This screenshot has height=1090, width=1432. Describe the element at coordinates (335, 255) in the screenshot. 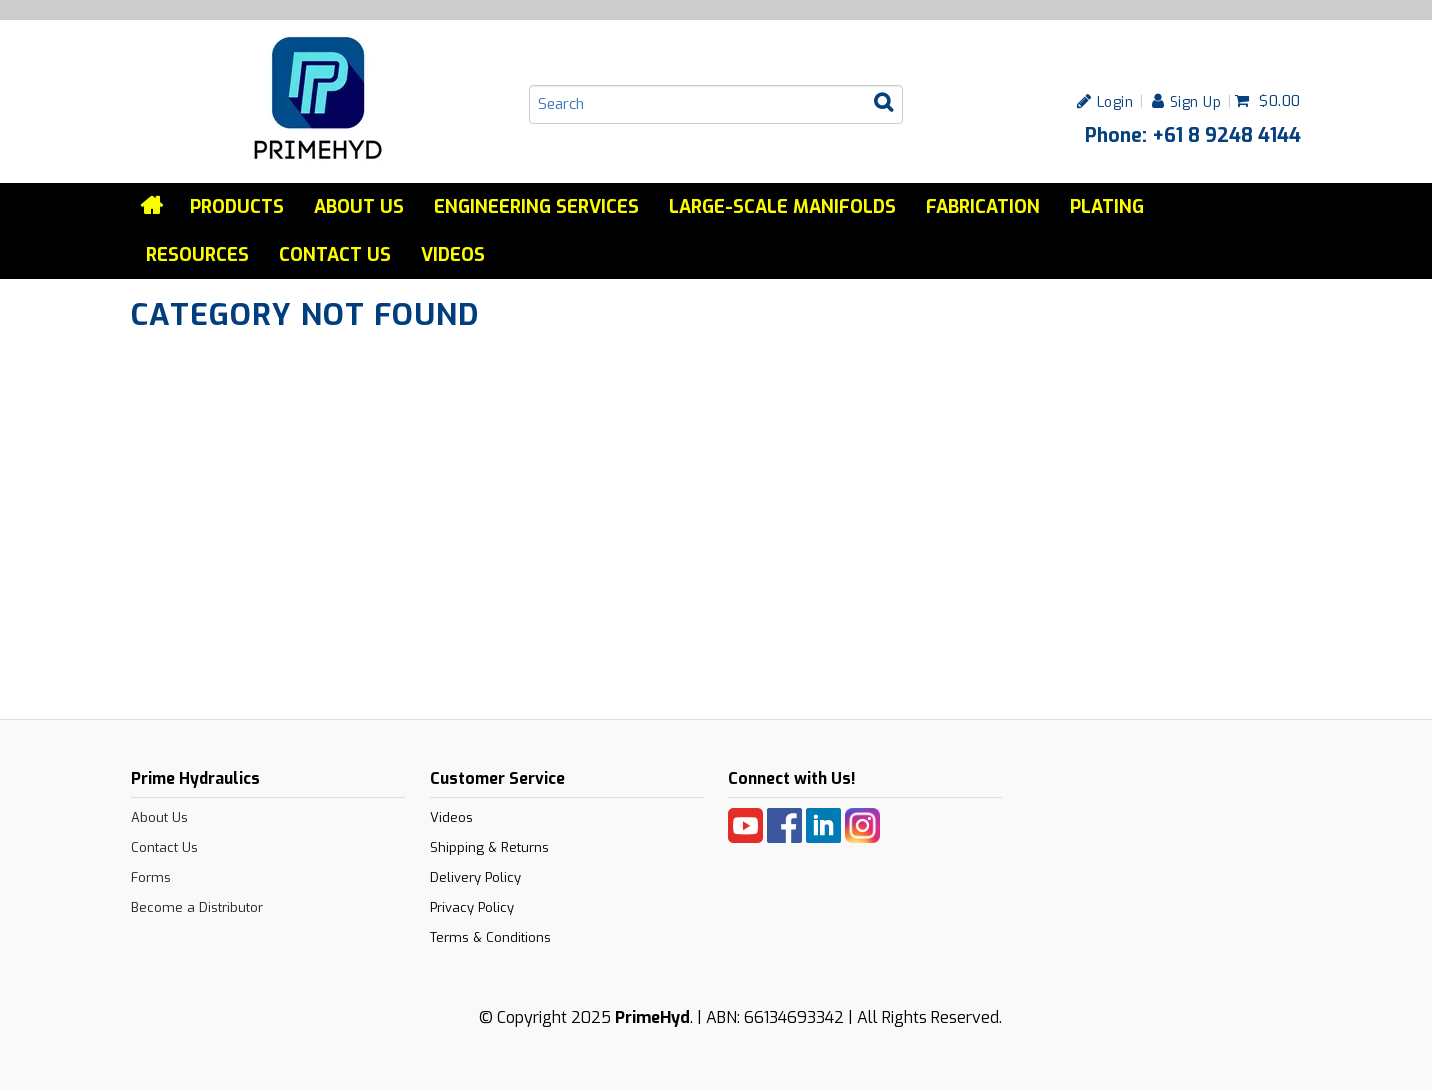

I see `Contact Us` at that location.